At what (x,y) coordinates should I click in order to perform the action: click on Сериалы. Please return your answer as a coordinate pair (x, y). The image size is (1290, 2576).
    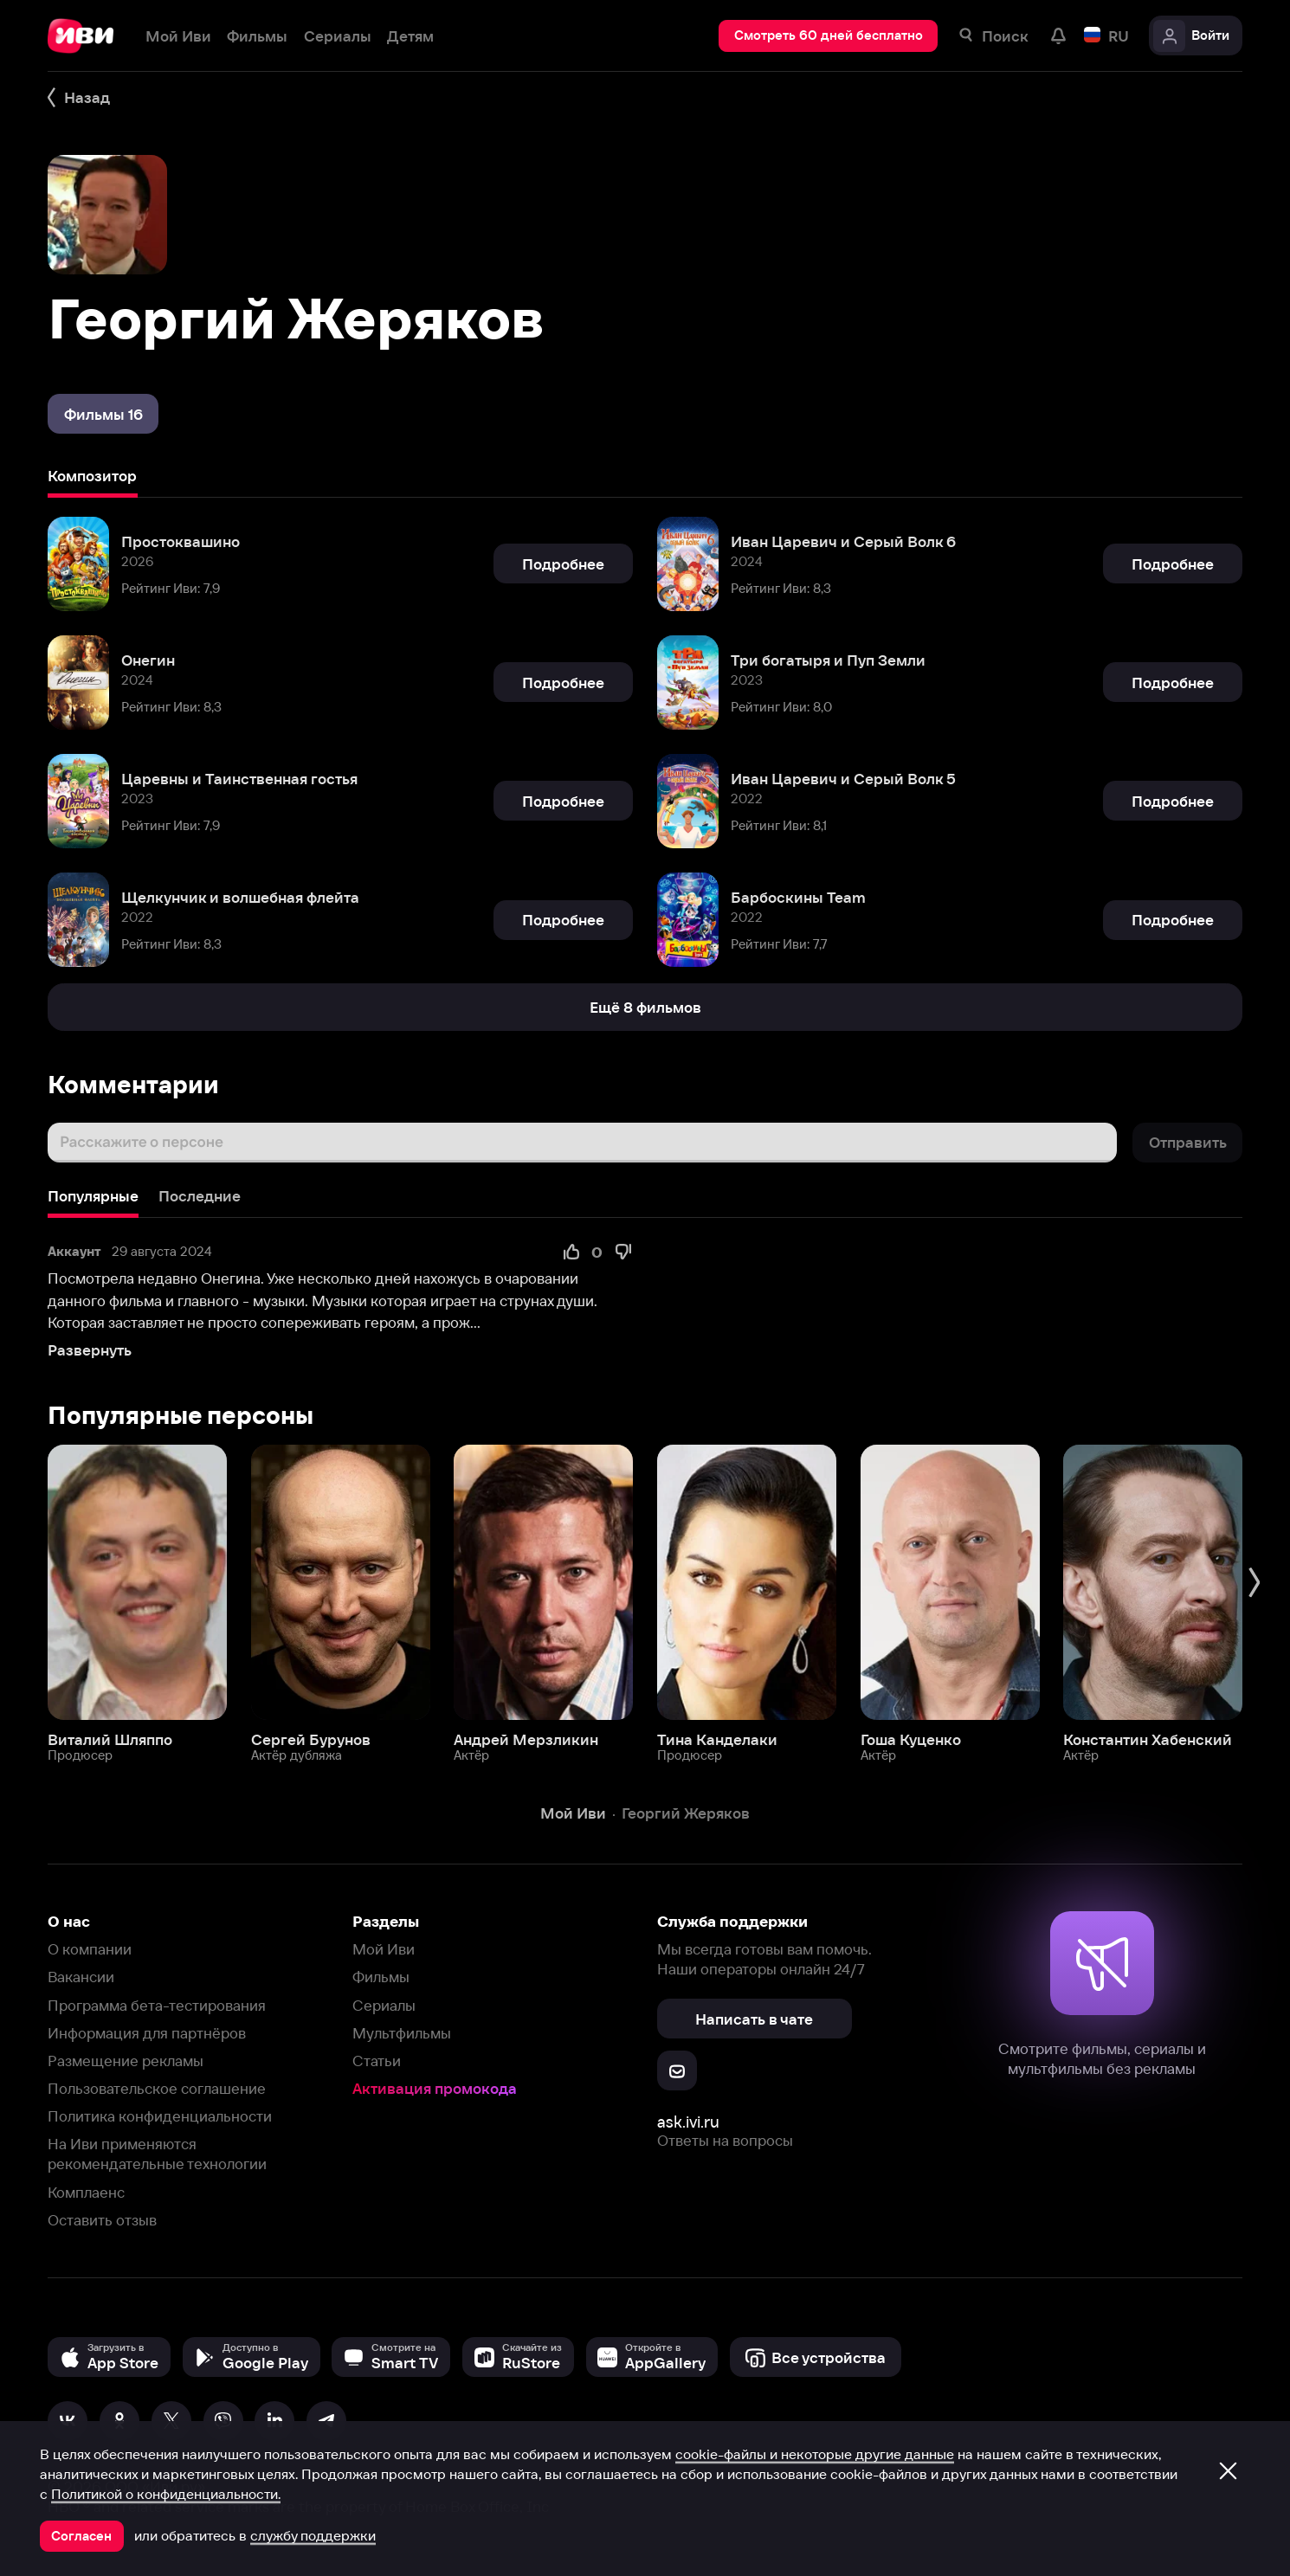
    Looking at the image, I should click on (384, 2005).